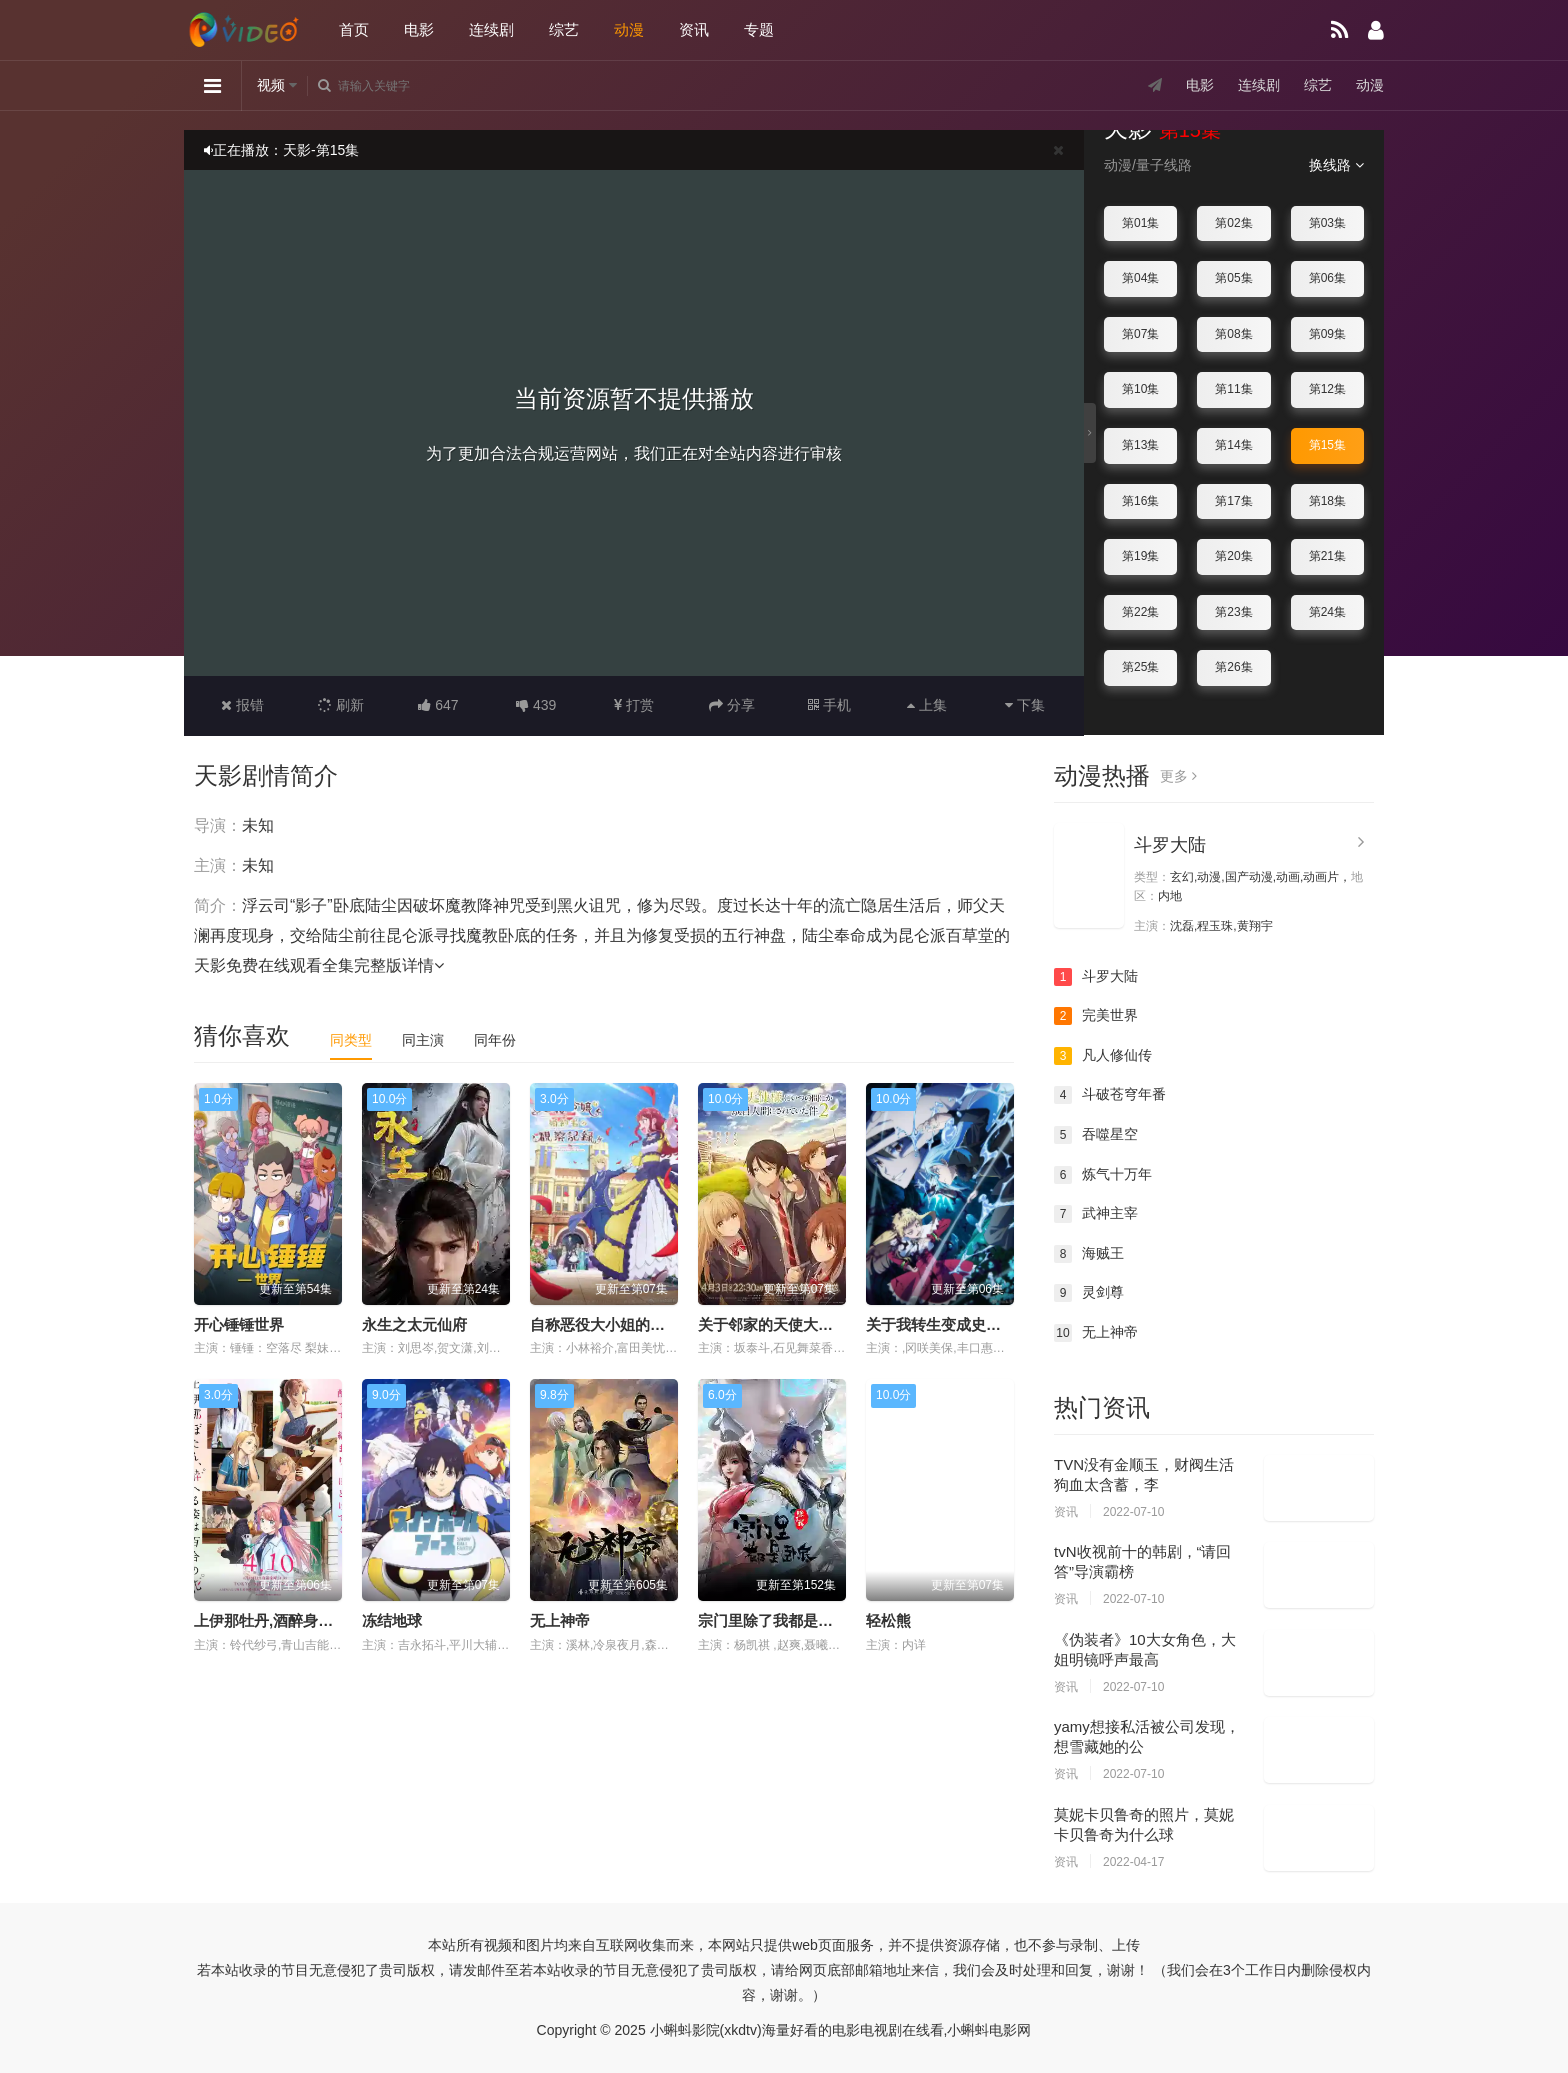 The height and width of the screenshot is (2073, 1568). I want to click on 第06集, so click(1327, 278).